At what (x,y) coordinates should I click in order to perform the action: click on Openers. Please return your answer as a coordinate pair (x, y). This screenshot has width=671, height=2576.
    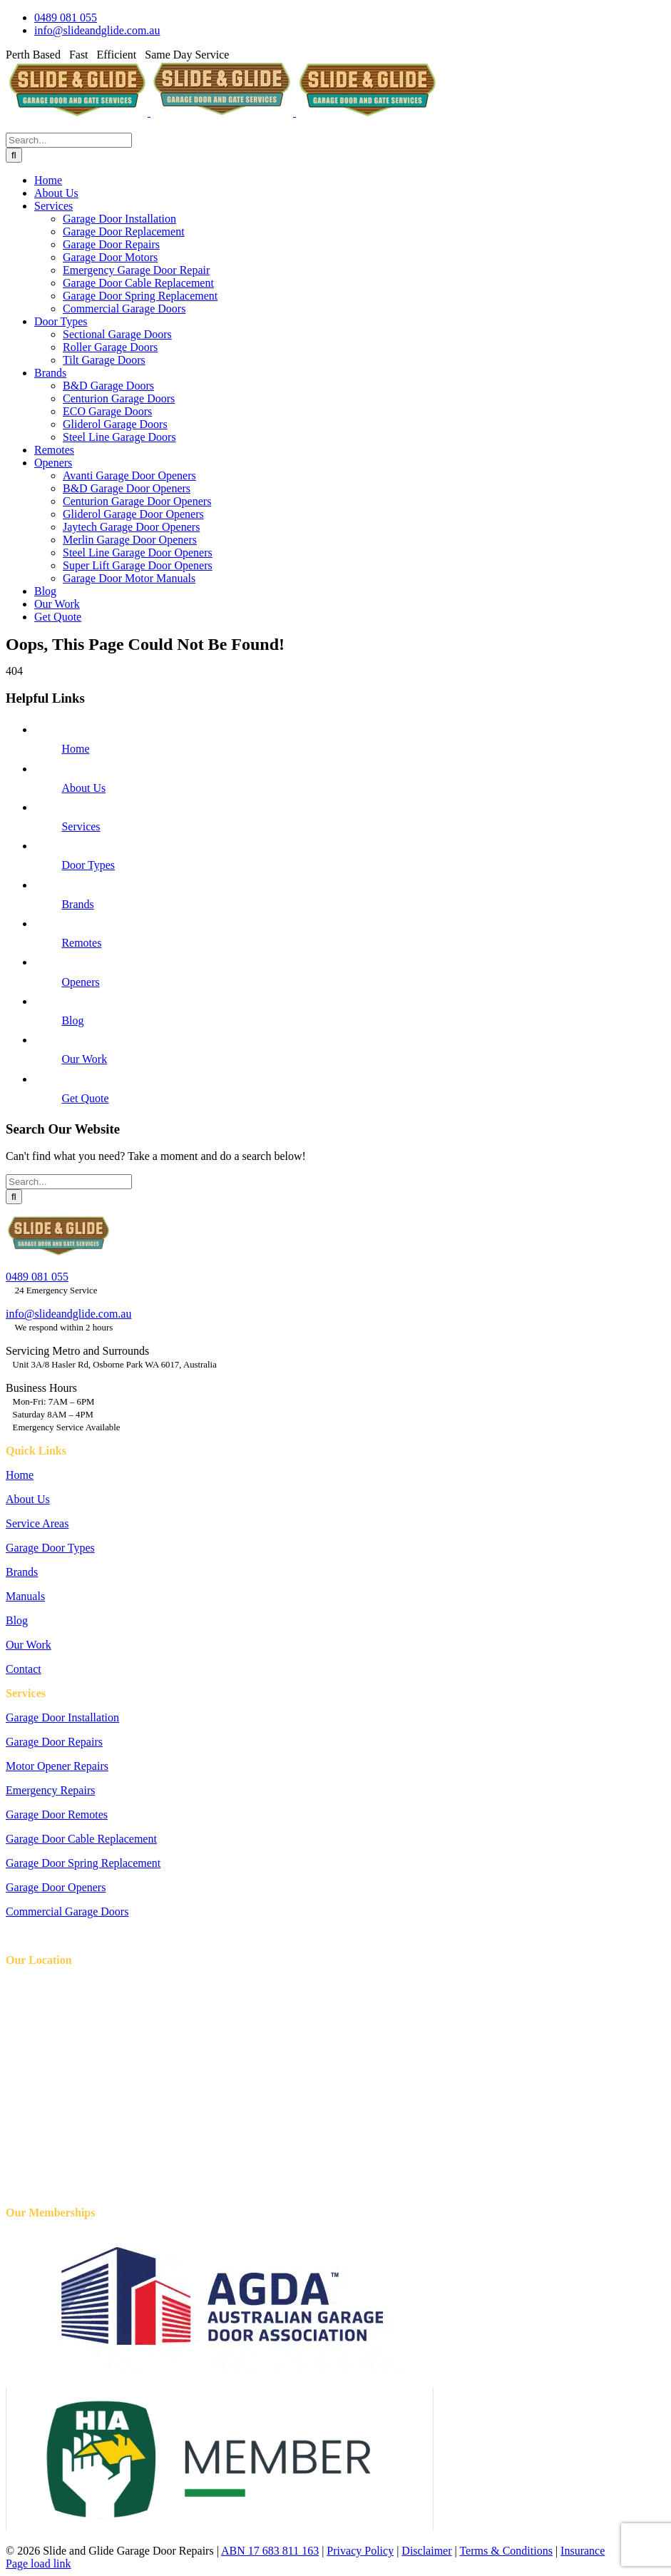
    Looking at the image, I should click on (80, 982).